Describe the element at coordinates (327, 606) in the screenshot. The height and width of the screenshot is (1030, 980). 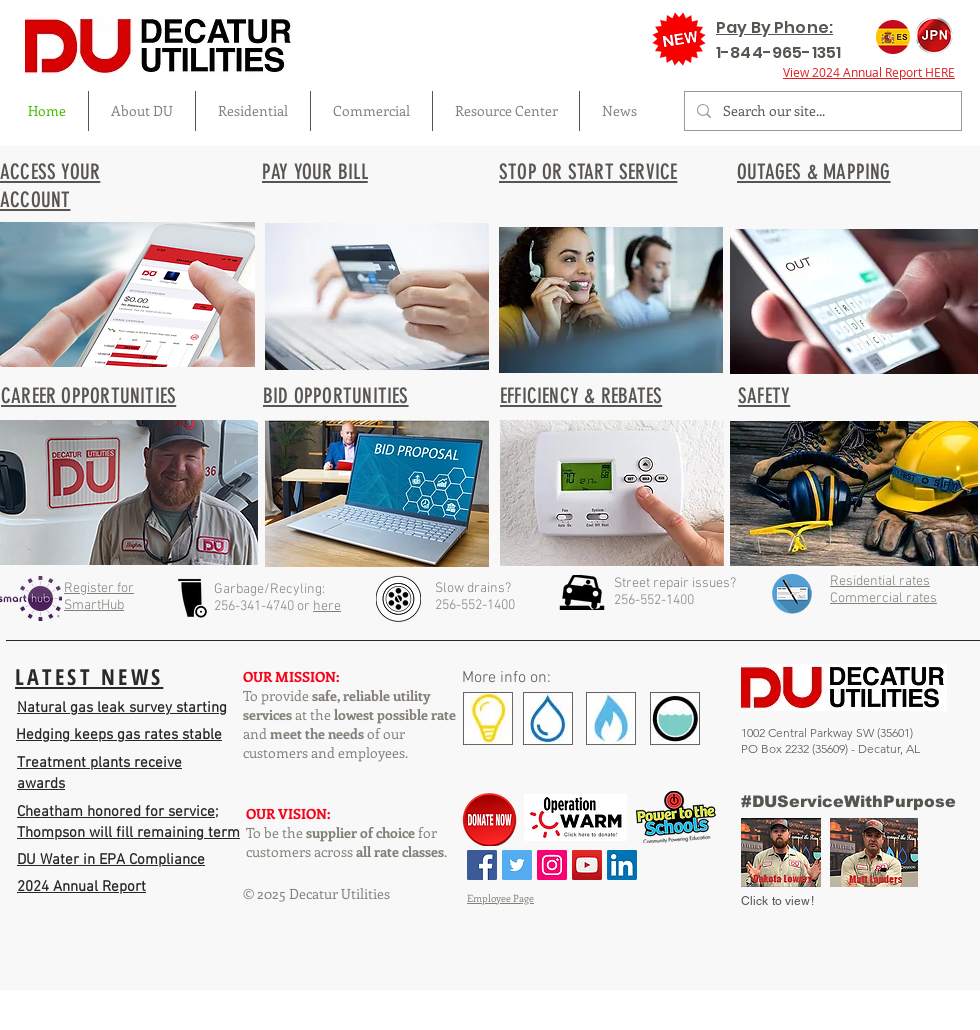
I see `here` at that location.